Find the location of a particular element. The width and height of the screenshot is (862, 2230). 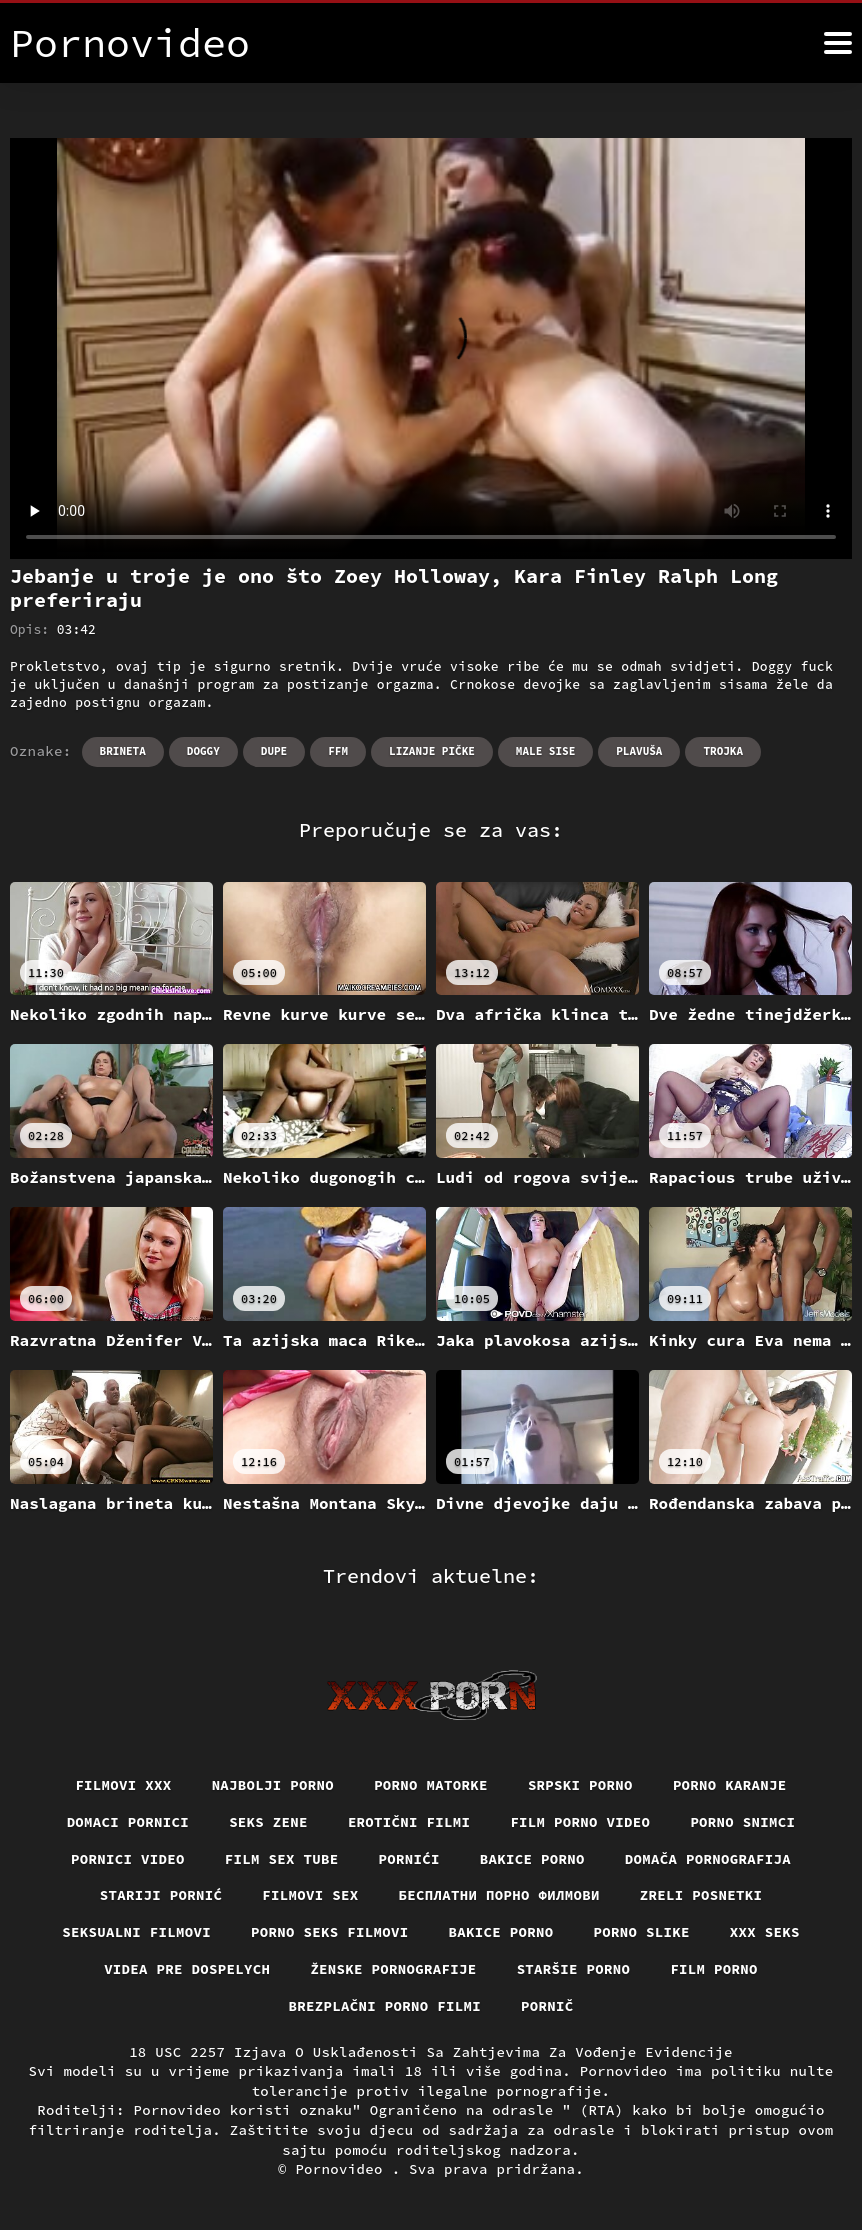

Srpski porno is located at coordinates (580, 1785).